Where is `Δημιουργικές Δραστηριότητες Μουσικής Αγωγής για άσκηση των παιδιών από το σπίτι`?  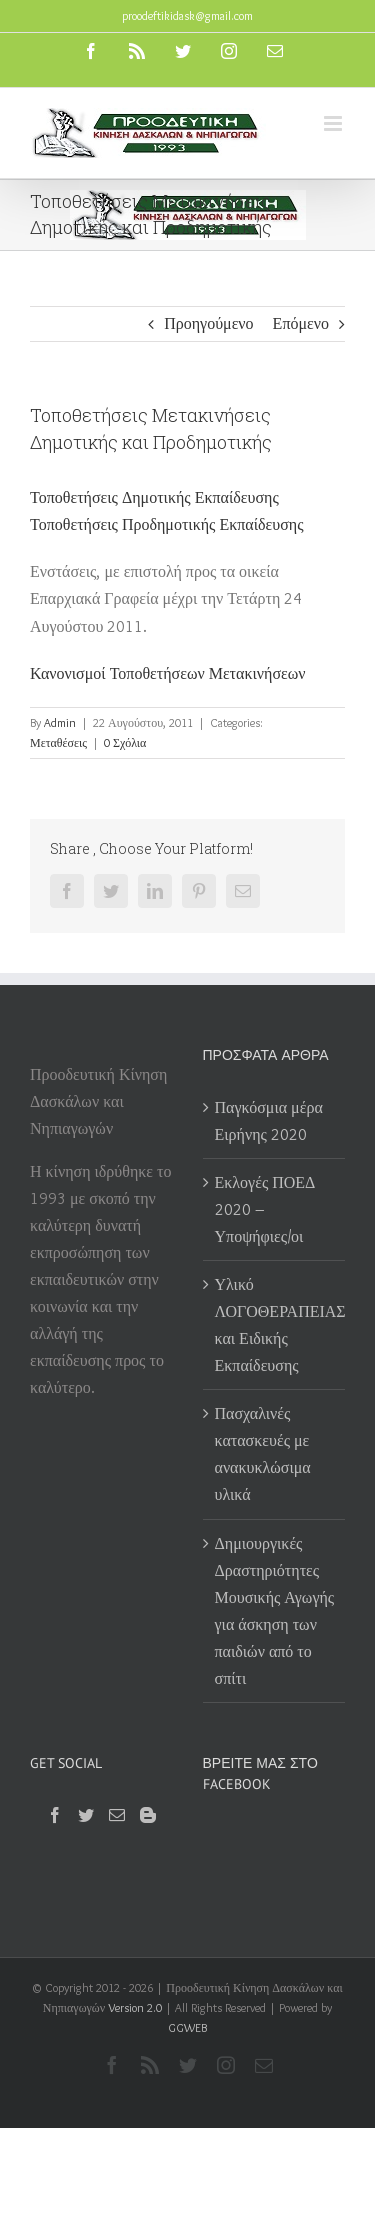 Δημιουργικές Δραστηριότητες Μουσικής Αγωγής για άσκηση των παιδιών από το σπίτι is located at coordinates (275, 1611).